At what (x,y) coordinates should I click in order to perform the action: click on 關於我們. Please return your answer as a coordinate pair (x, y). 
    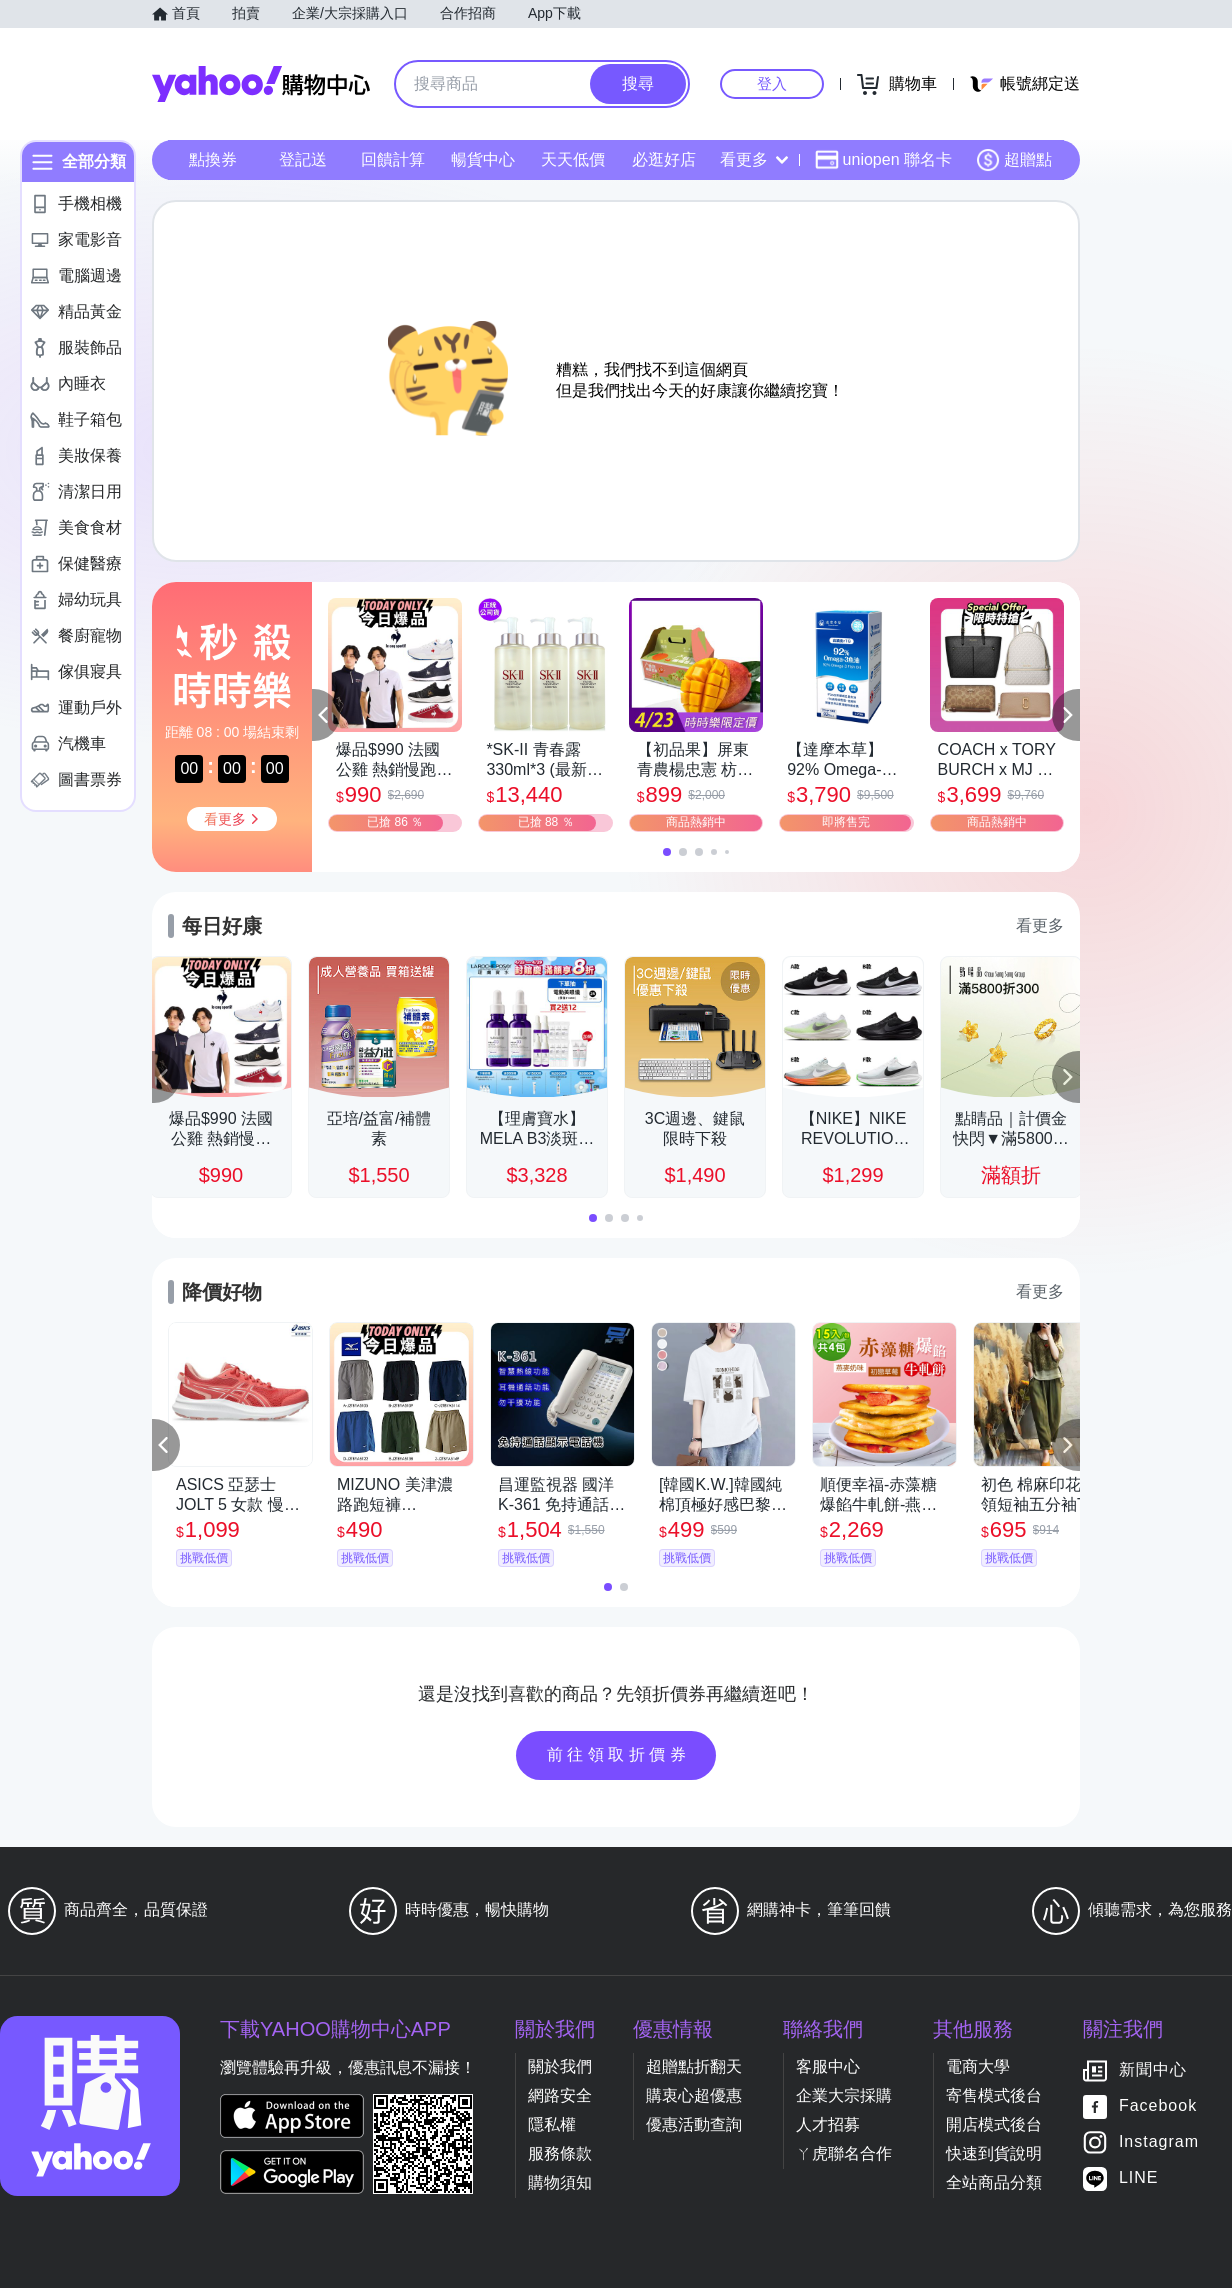
    Looking at the image, I should click on (560, 2066).